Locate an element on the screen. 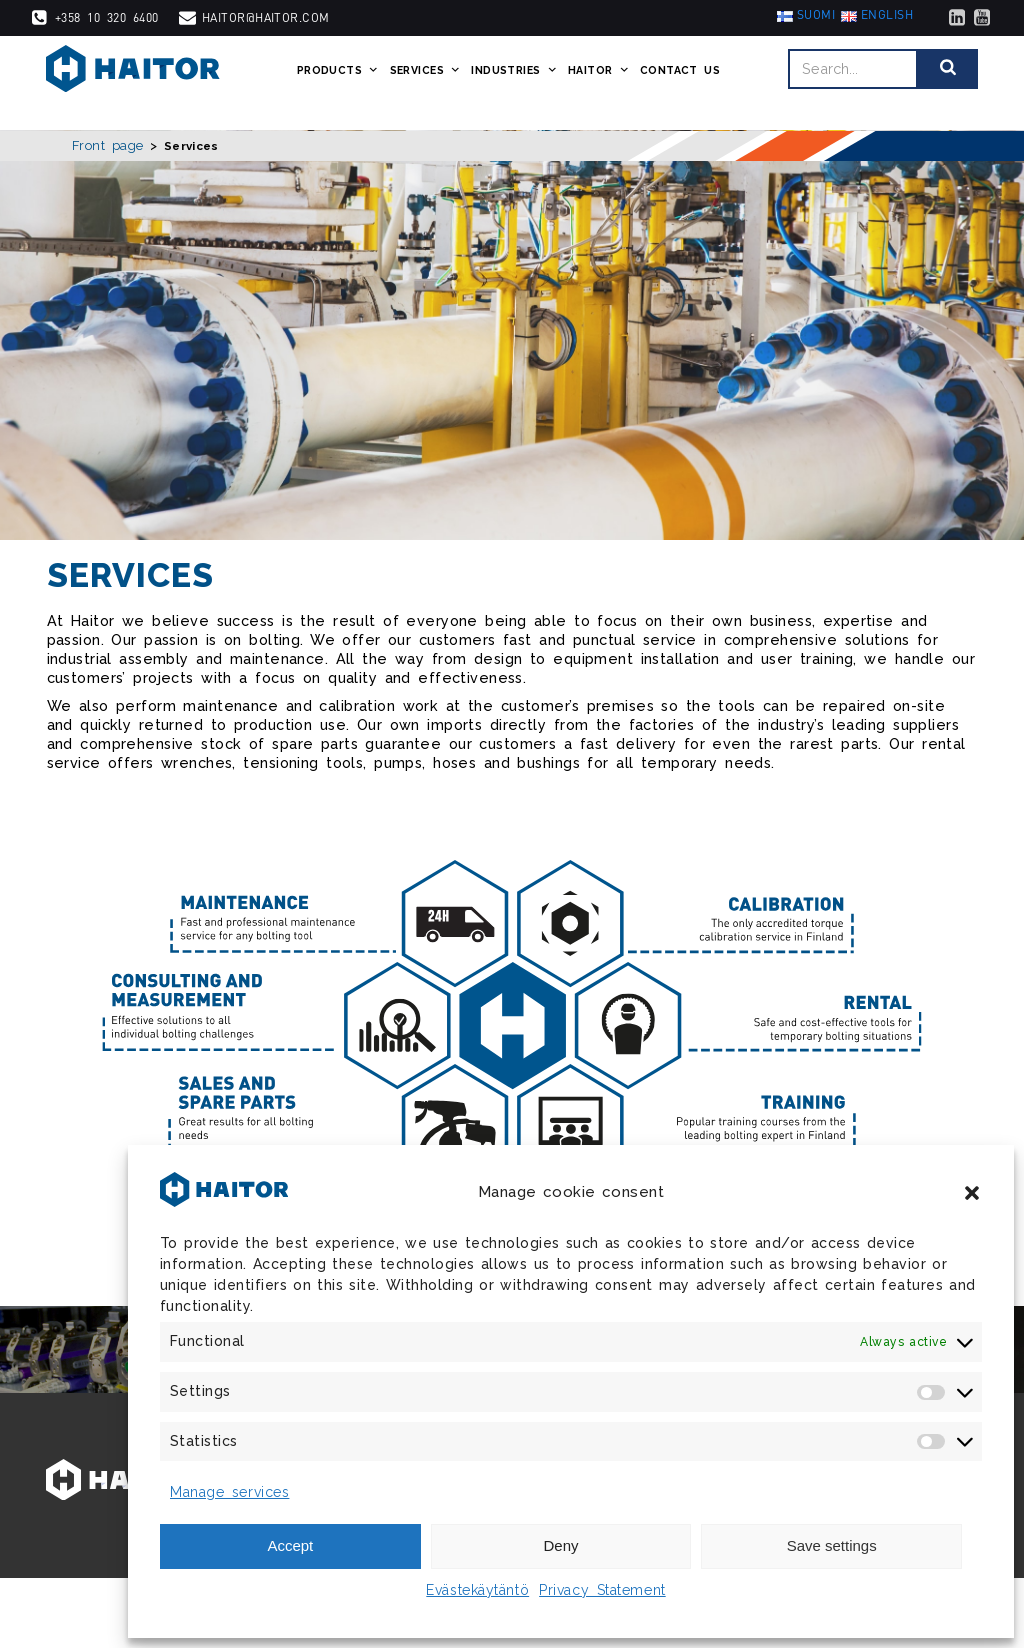 Image resolution: width=1024 pixels, height=1648 pixels. Haitor is located at coordinates (590, 83).